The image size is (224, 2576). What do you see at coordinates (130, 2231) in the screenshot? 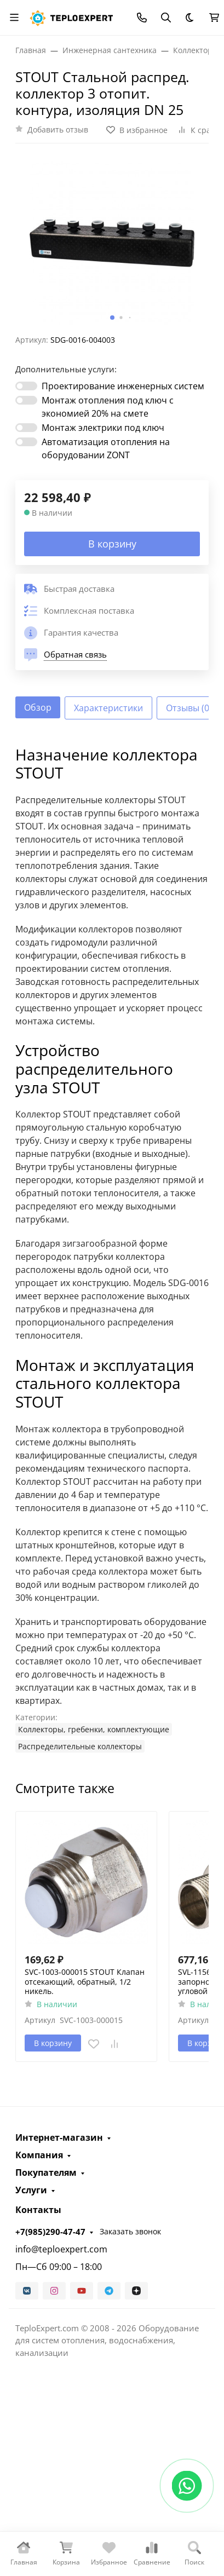
I see `Заказать звонок` at bounding box center [130, 2231].